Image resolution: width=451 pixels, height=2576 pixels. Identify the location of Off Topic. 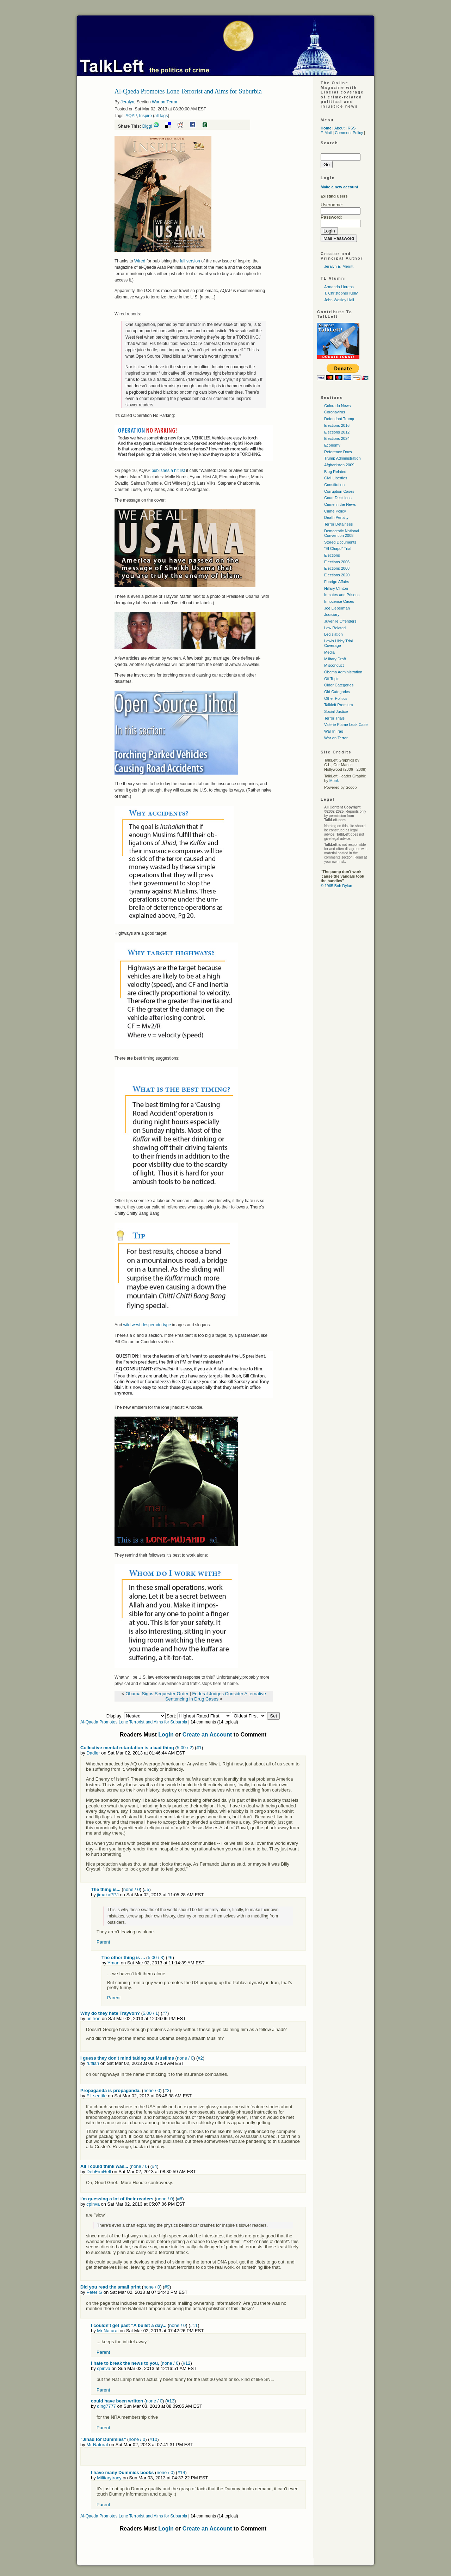
(331, 679).